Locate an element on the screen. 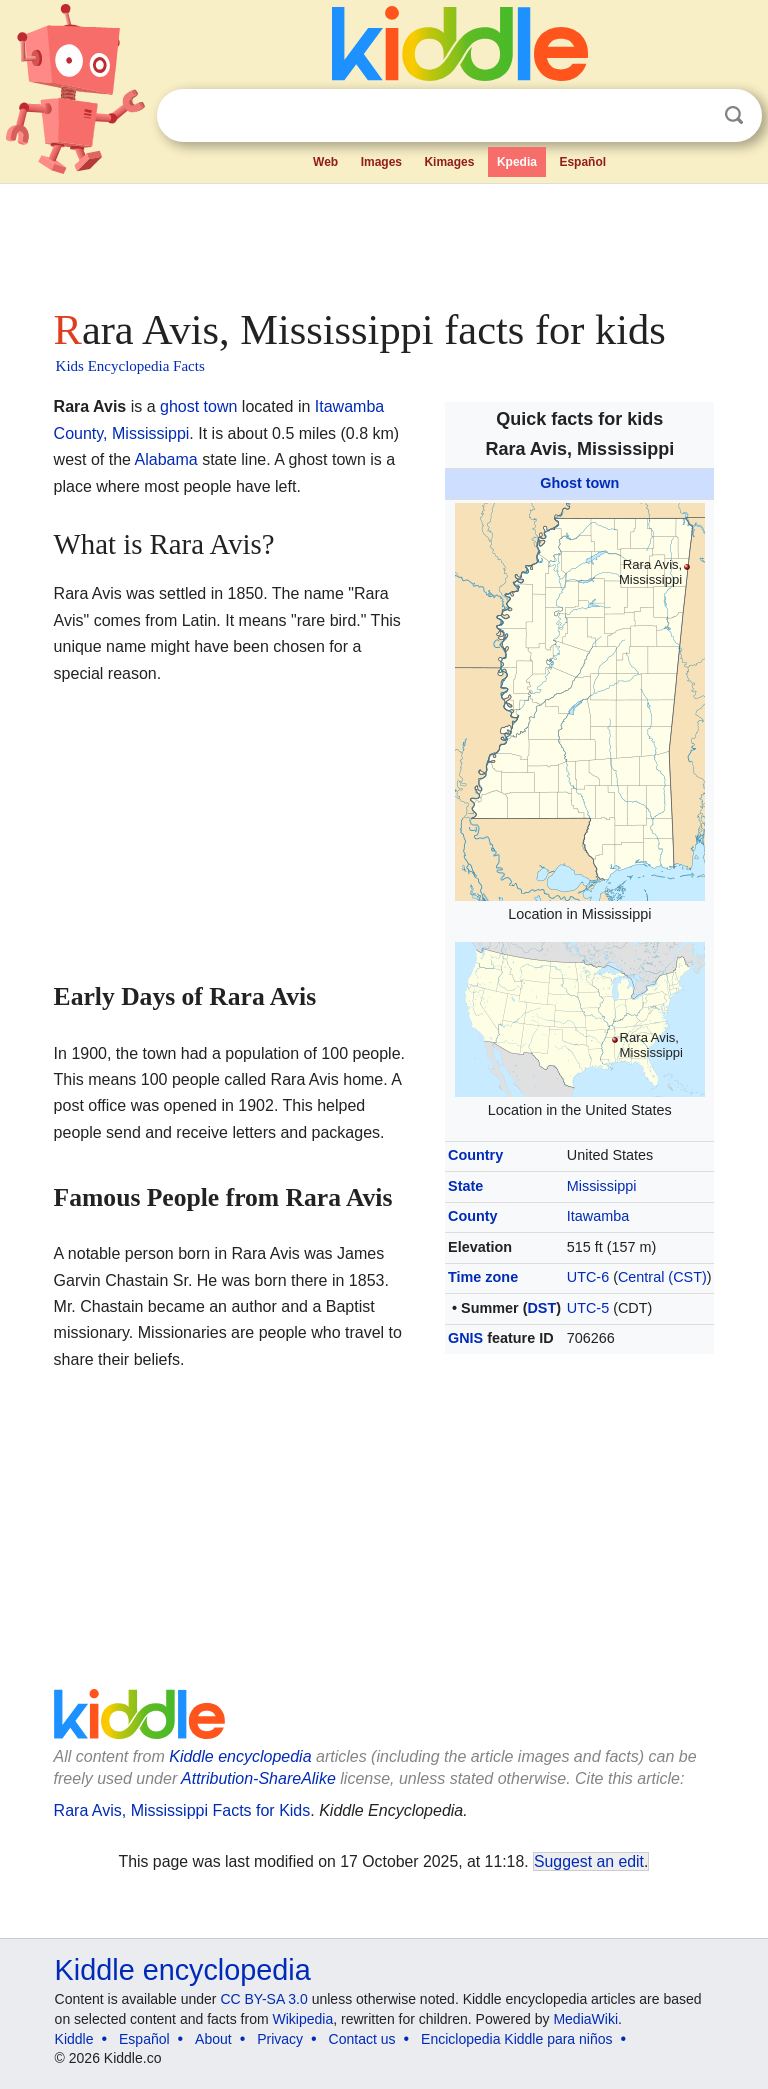 The height and width of the screenshot is (2089, 768). Rara Avis, Mississippi Facts for Kids is located at coordinates (182, 1810).